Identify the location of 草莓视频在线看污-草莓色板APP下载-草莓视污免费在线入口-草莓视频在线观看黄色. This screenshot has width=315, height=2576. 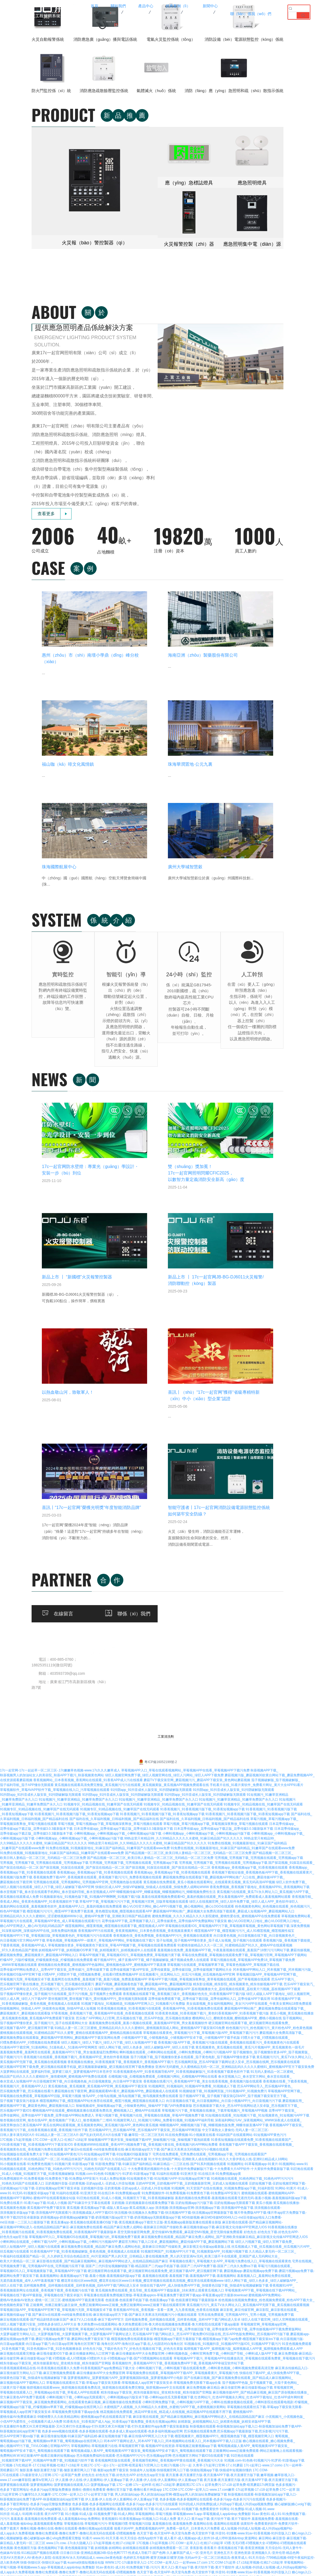
(127, 2428).